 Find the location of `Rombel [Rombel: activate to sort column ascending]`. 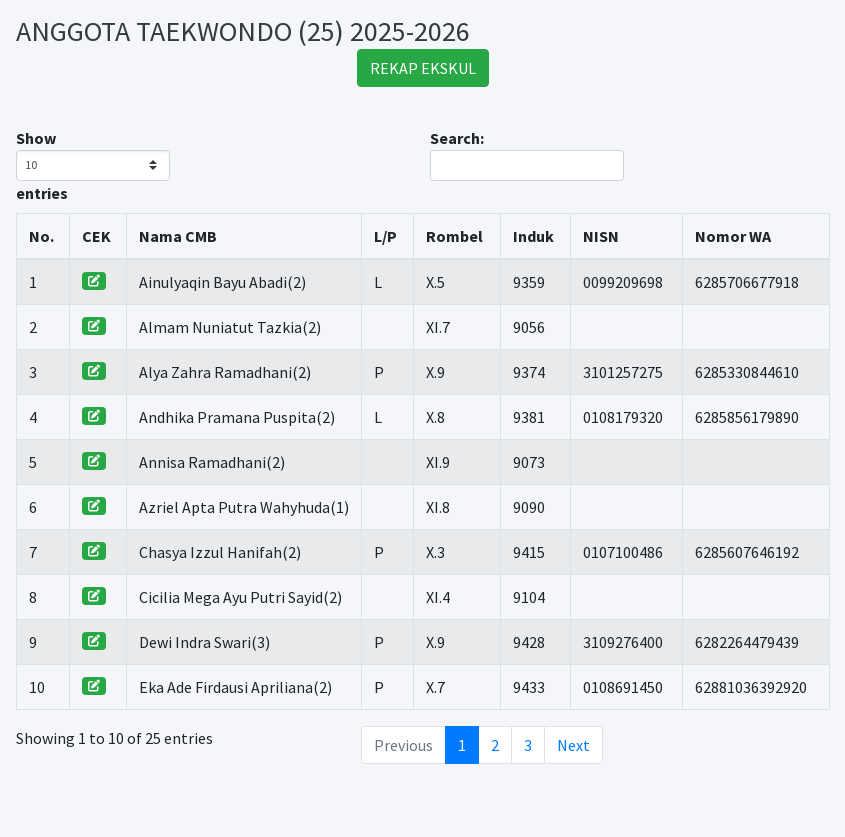

Rombel [Rombel: activate to sort column ascending] is located at coordinates (454, 236).